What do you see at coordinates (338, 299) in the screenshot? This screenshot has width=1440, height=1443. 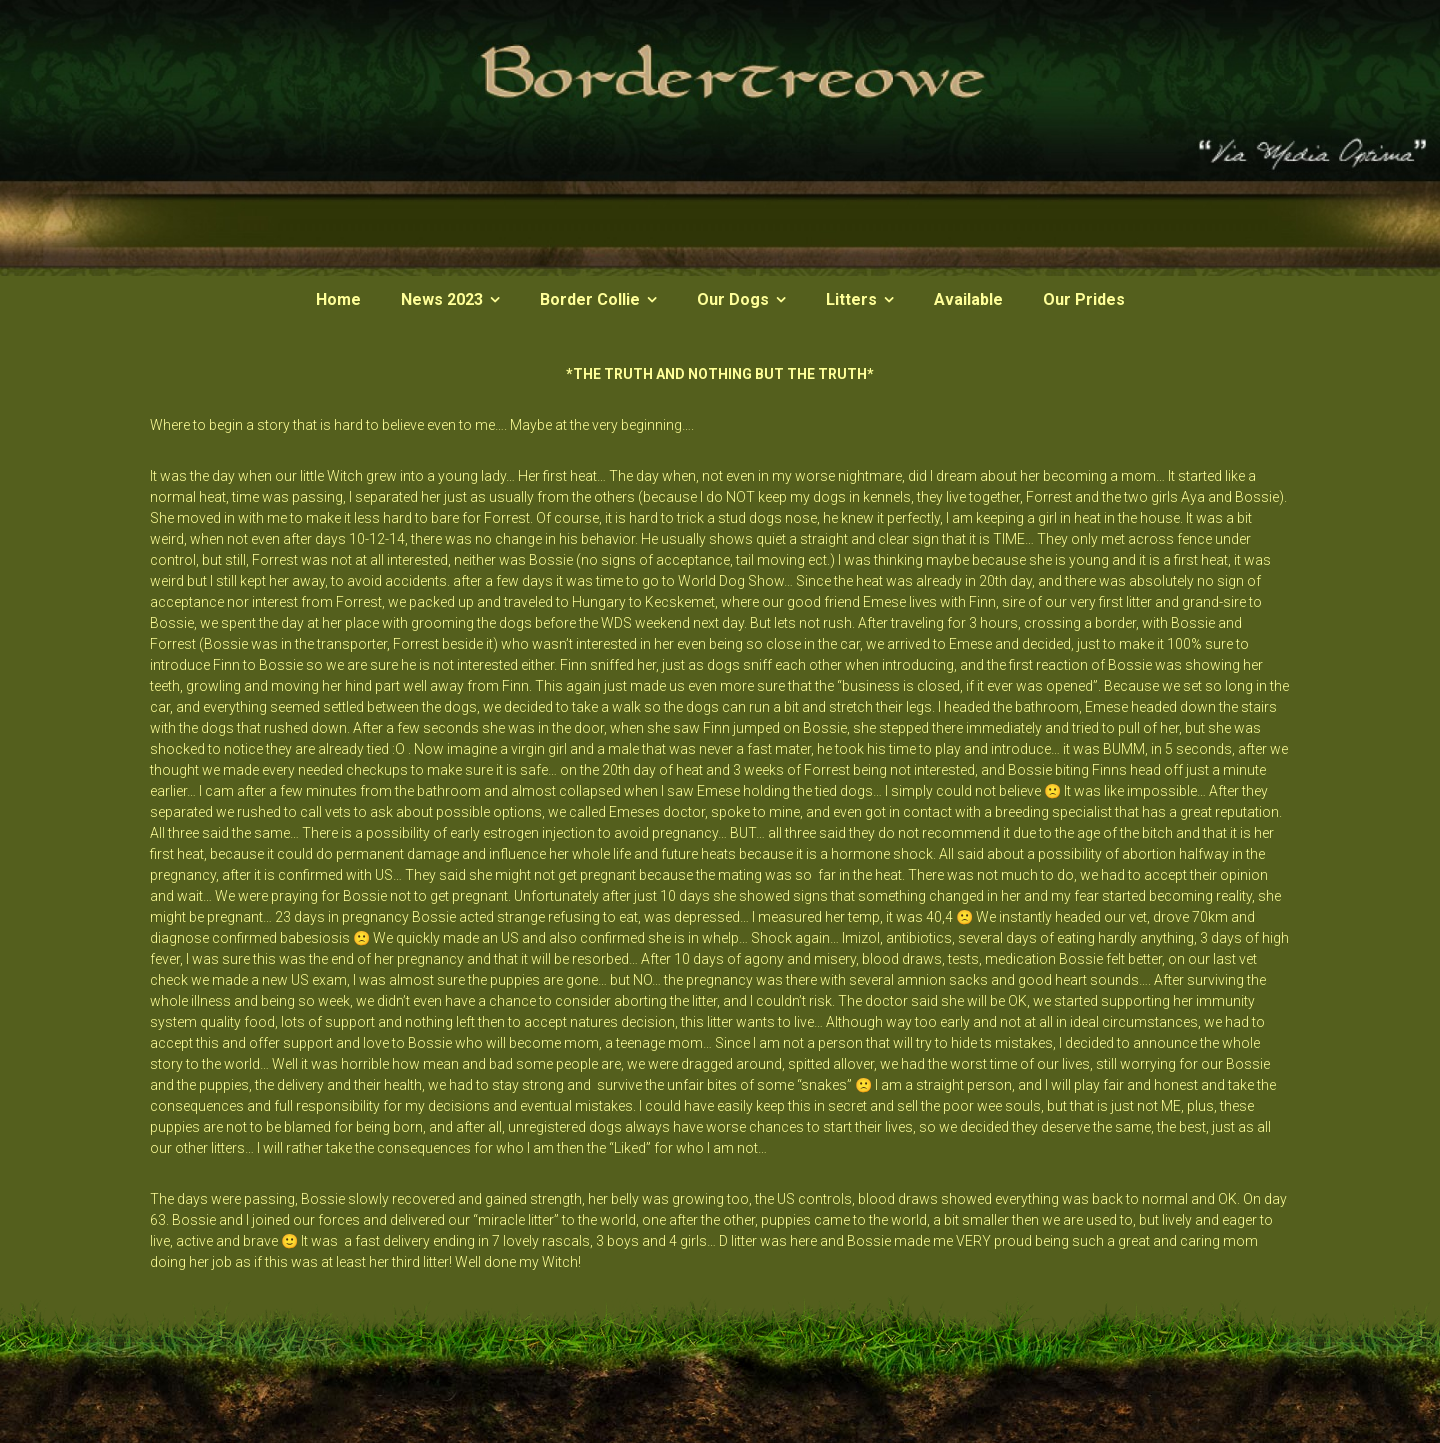 I see `Home` at bounding box center [338, 299].